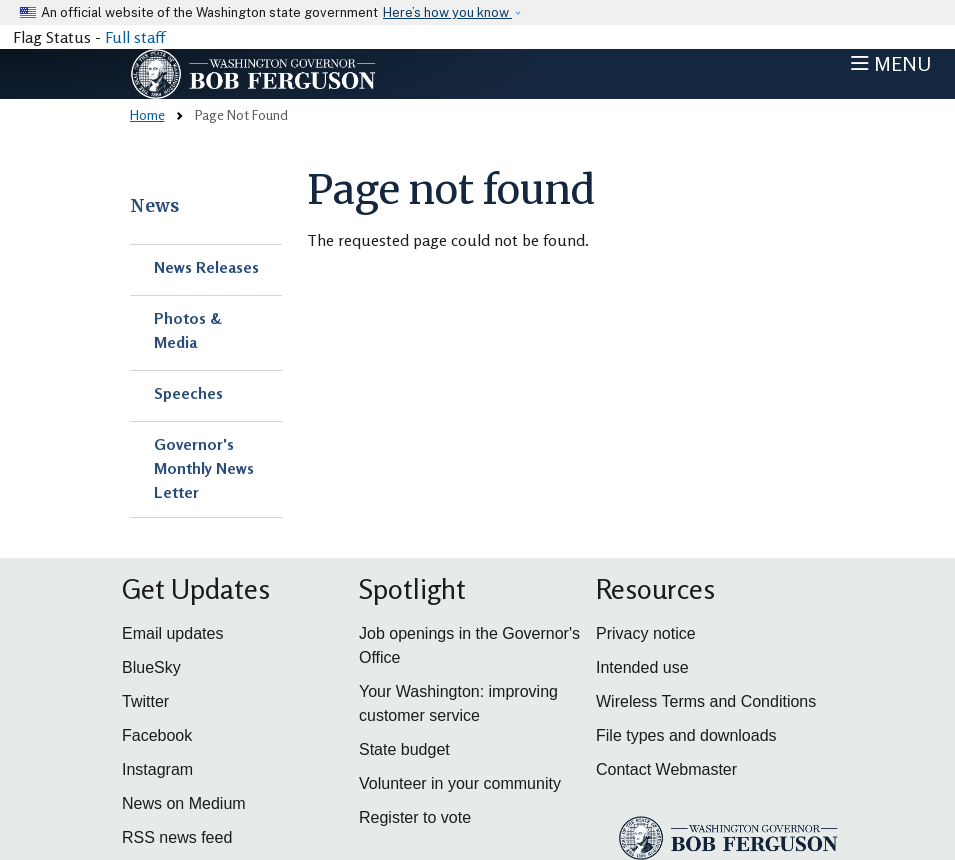 The height and width of the screenshot is (860, 955). I want to click on Contact Webmaster, so click(666, 769).